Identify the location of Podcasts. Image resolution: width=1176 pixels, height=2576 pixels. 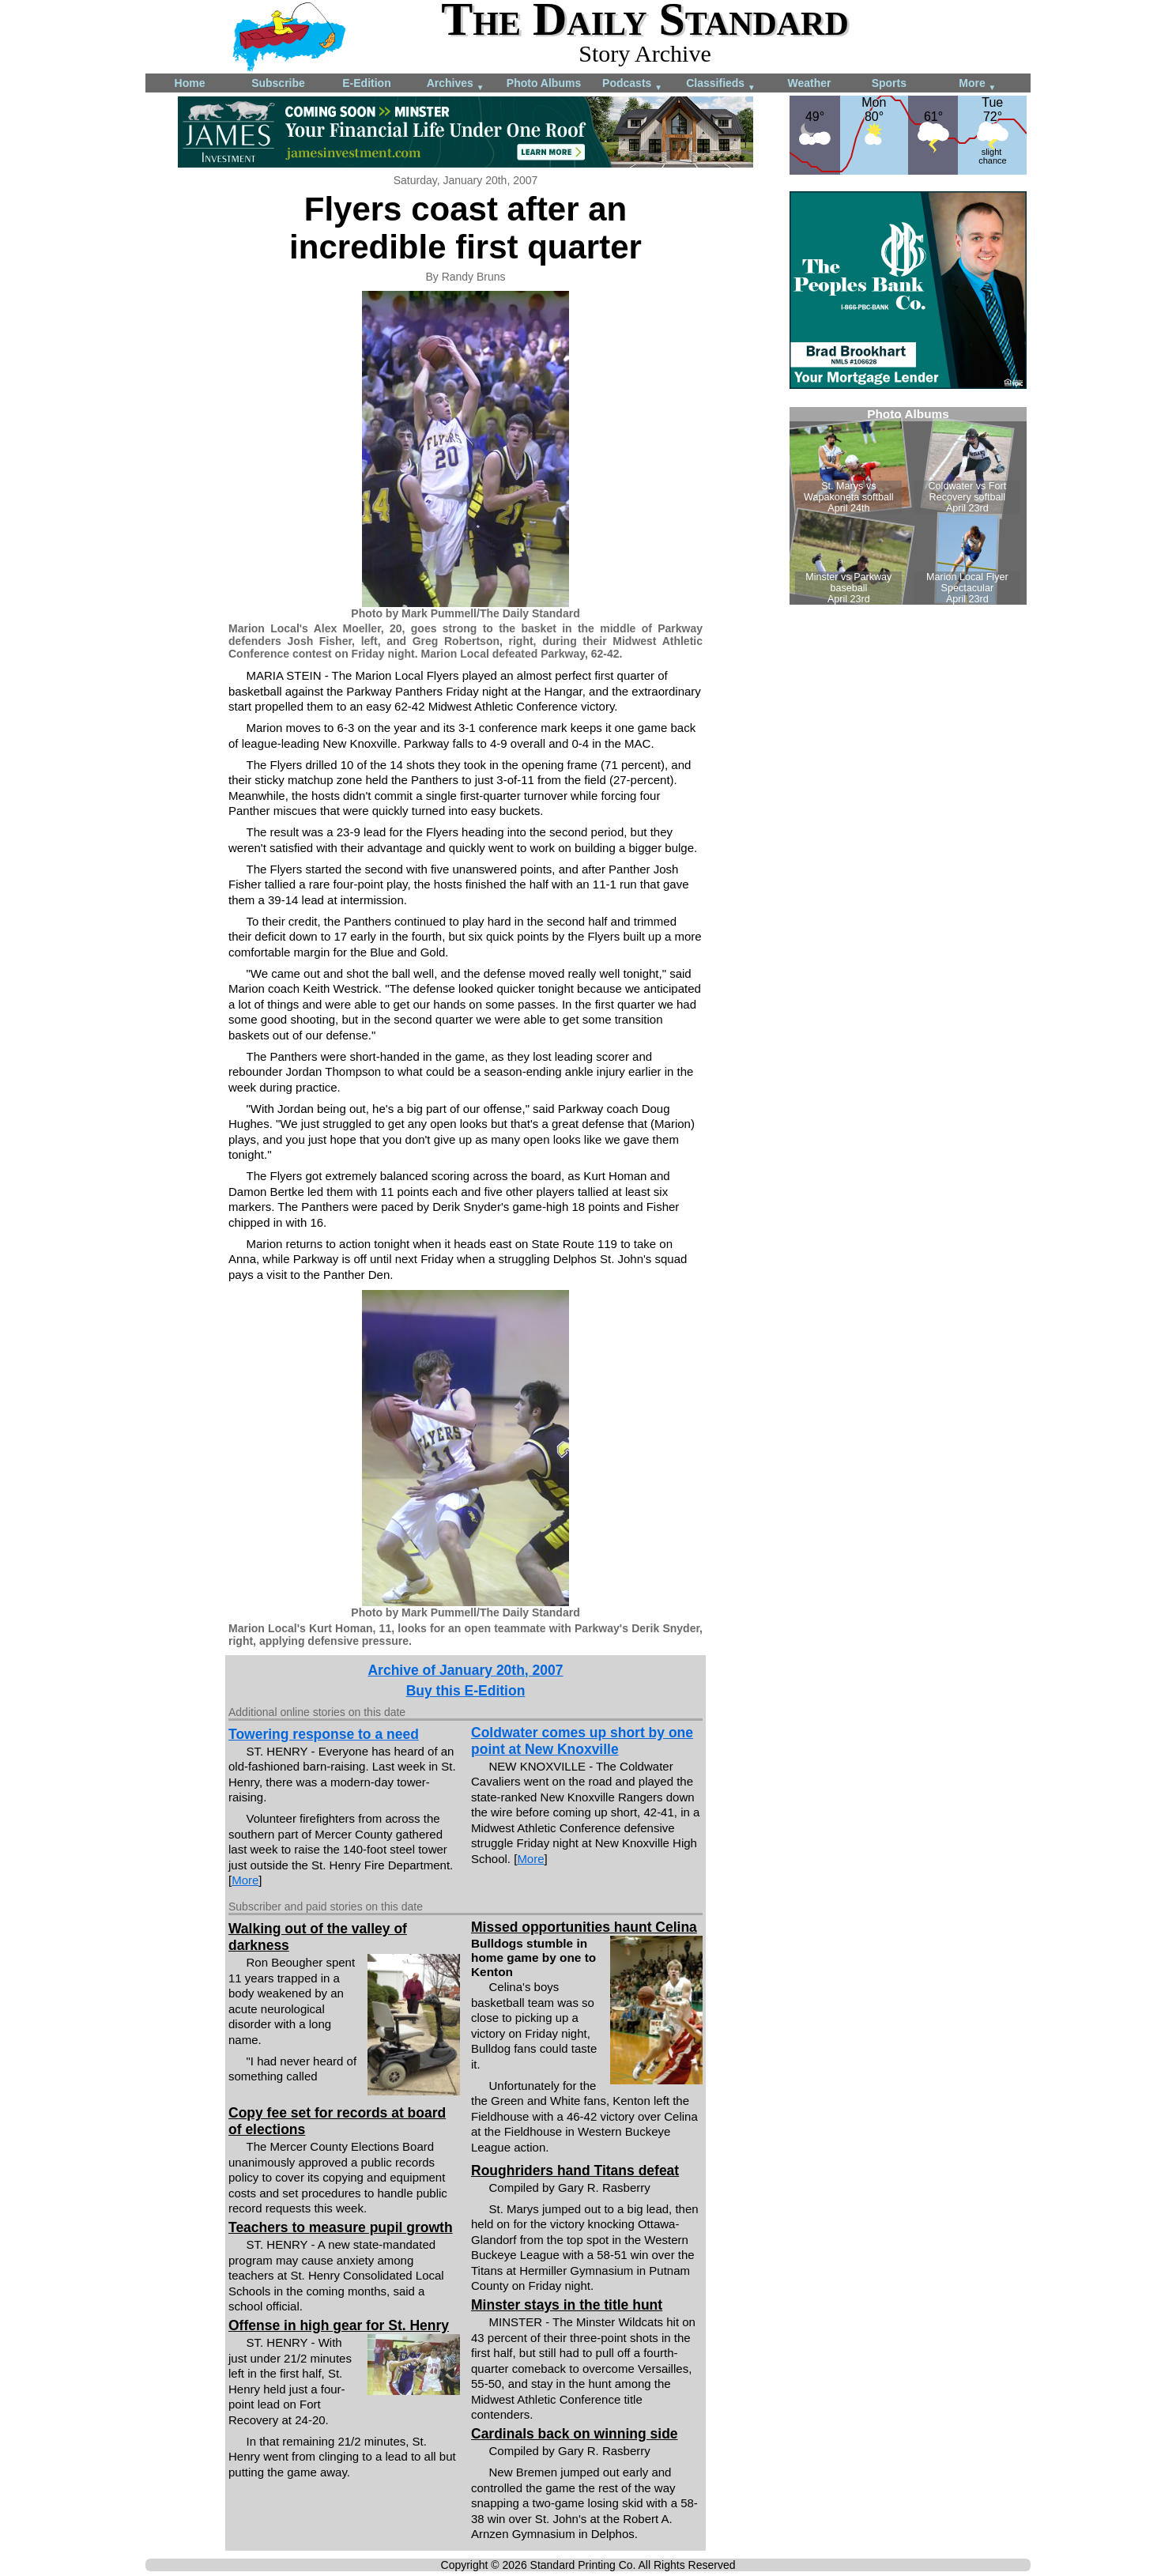
(632, 84).